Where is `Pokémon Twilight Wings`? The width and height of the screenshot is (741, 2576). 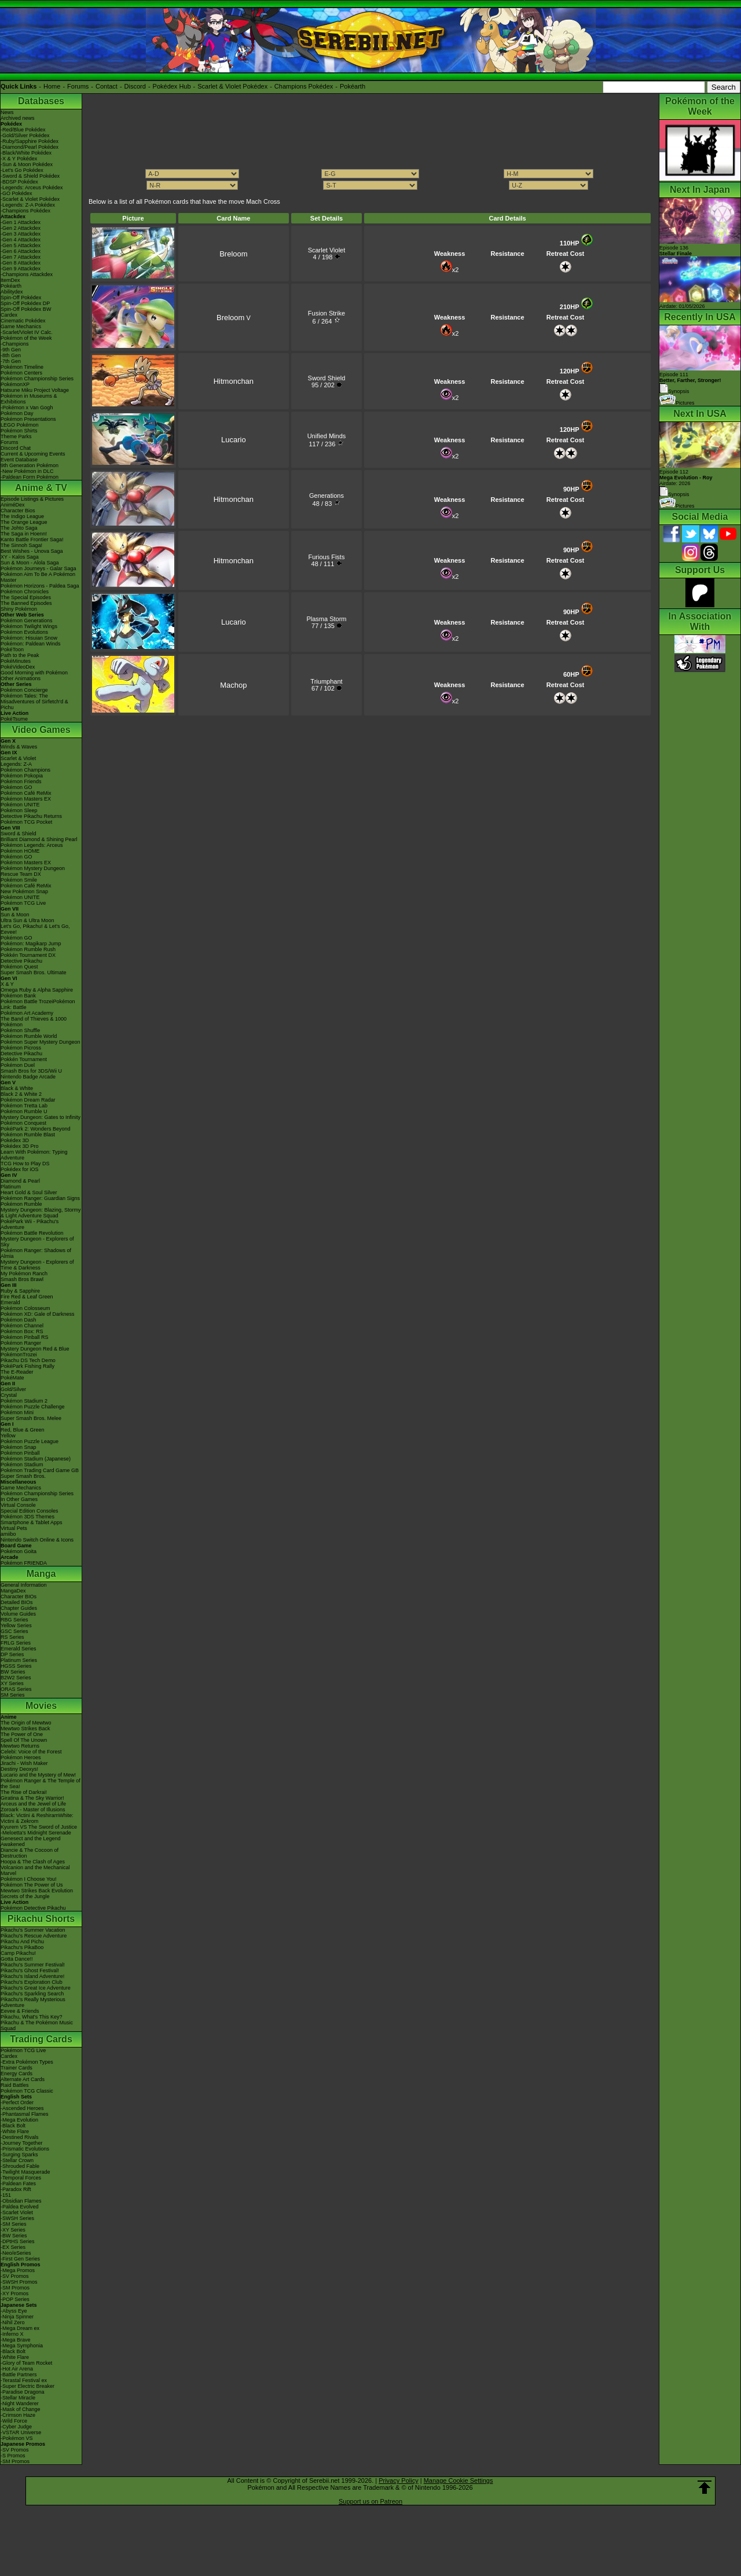 Pokémon Twilight Wings is located at coordinates (29, 626).